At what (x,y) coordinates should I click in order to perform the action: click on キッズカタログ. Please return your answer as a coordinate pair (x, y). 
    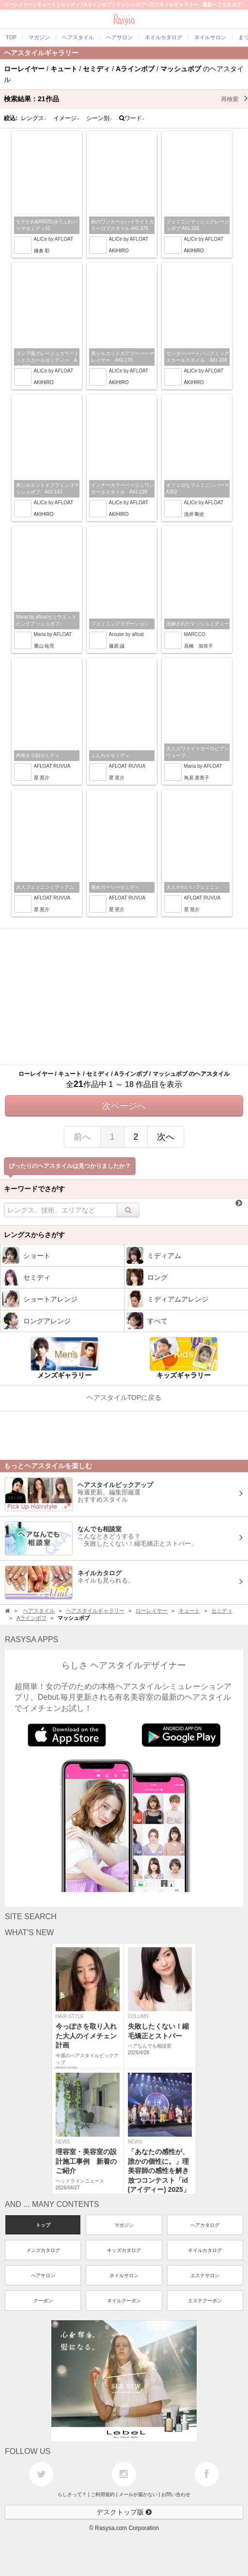
    Looking at the image, I should click on (124, 2250).